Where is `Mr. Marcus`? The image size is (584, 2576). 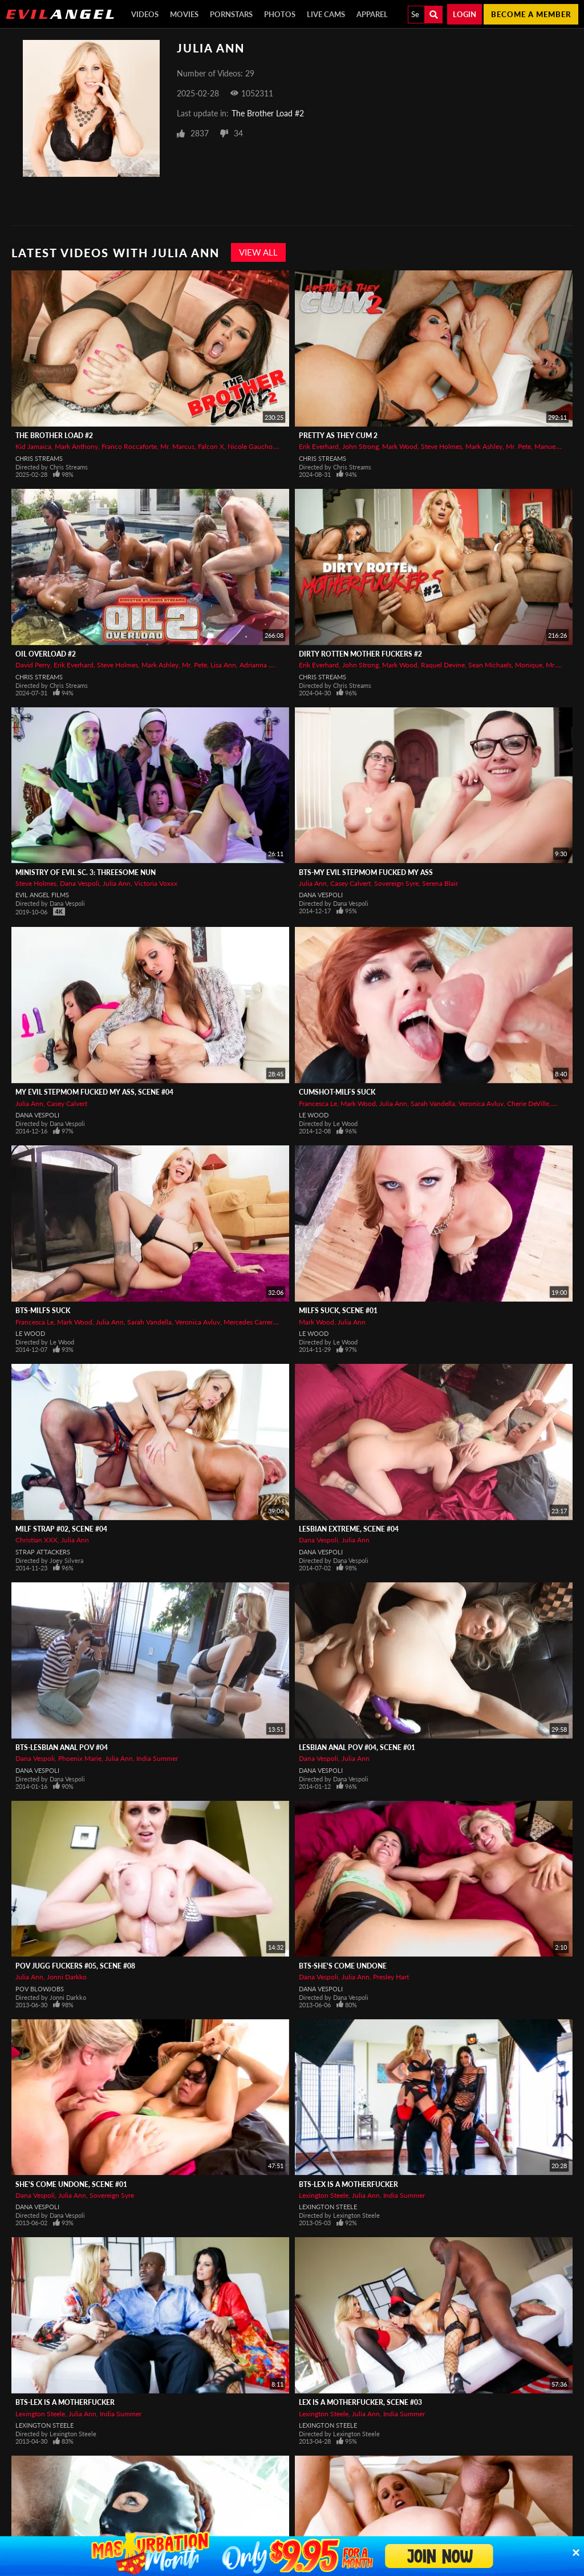 Mr. Marcus is located at coordinates (177, 446).